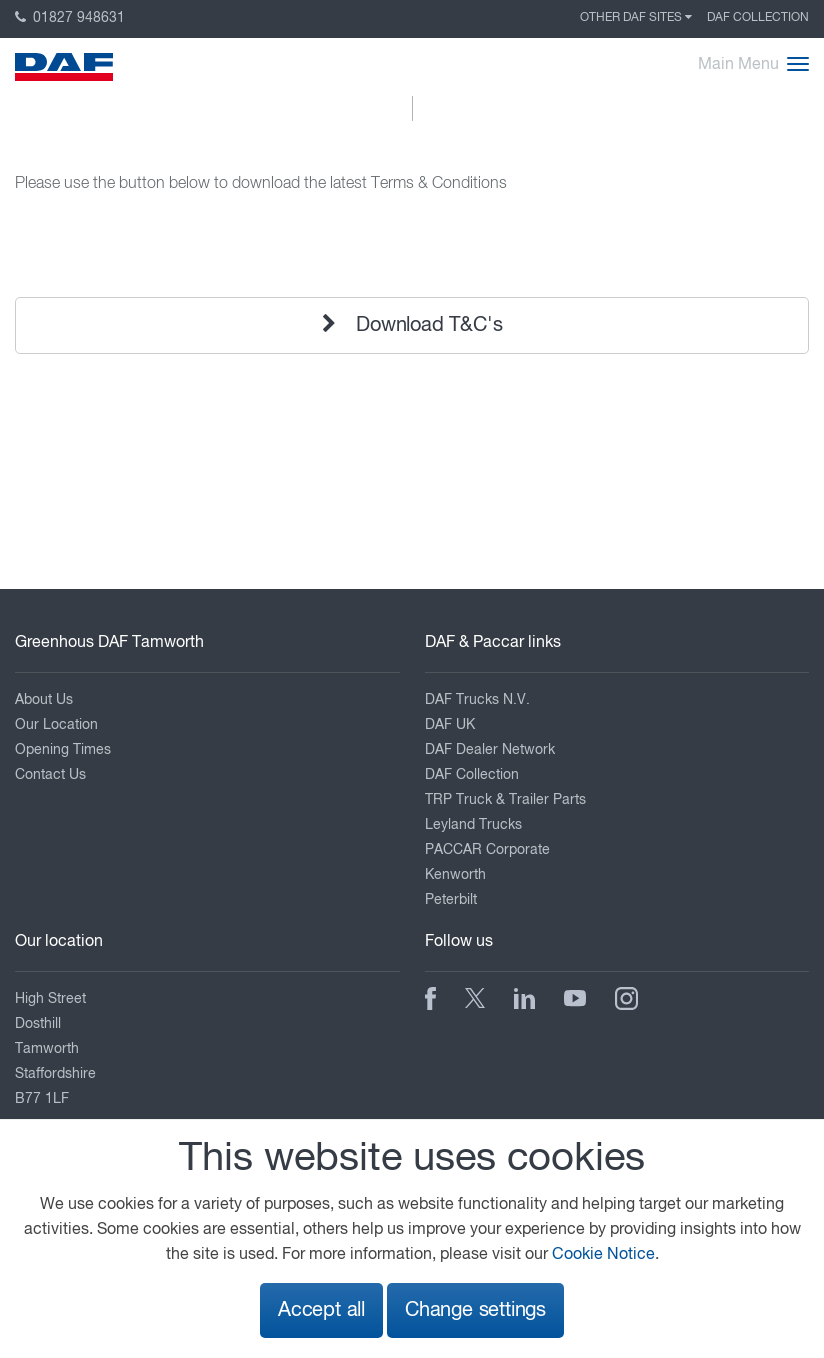 The image size is (824, 1358). What do you see at coordinates (50, 775) in the screenshot?
I see `Contact Us` at bounding box center [50, 775].